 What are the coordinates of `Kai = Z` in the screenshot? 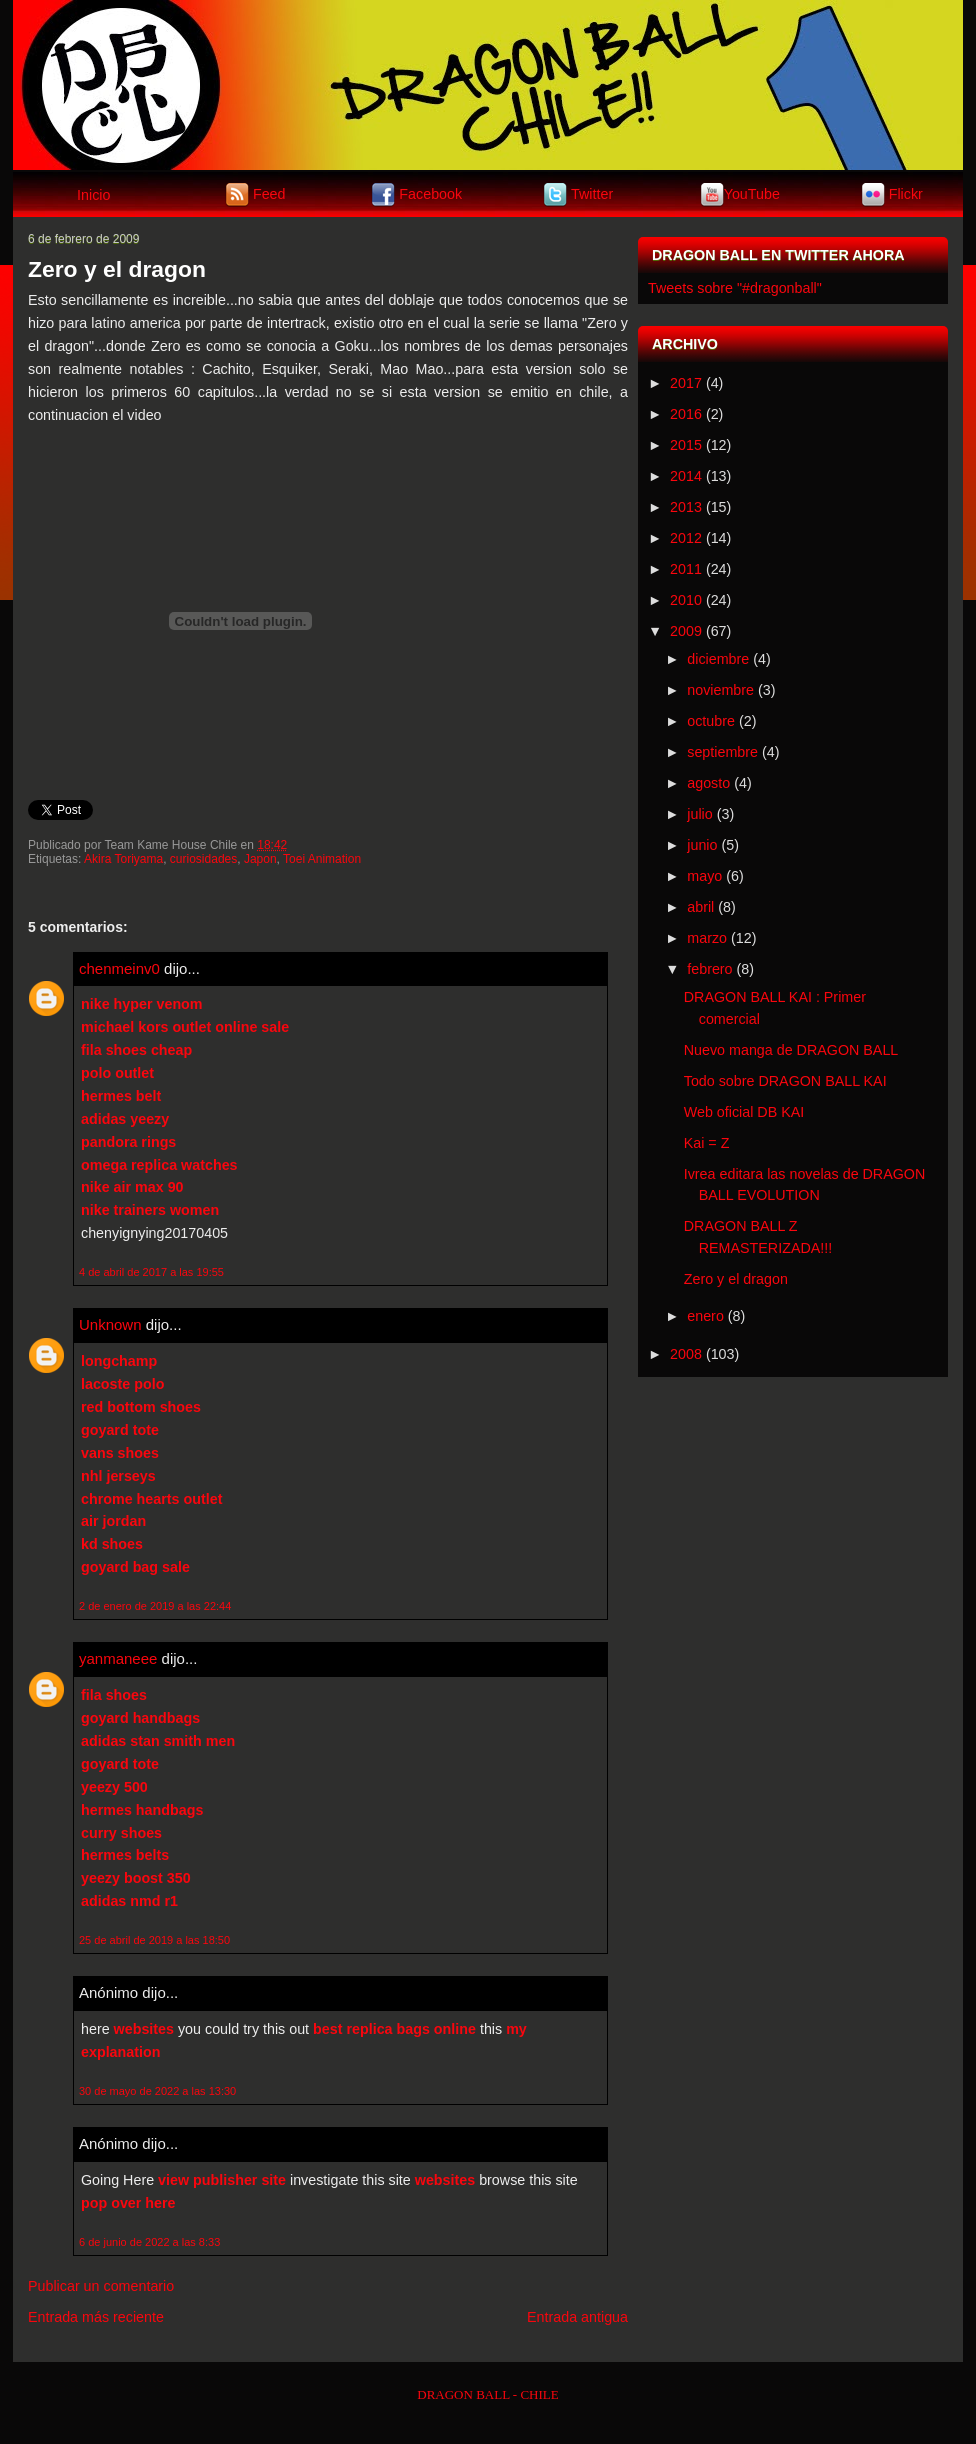 It's located at (707, 1143).